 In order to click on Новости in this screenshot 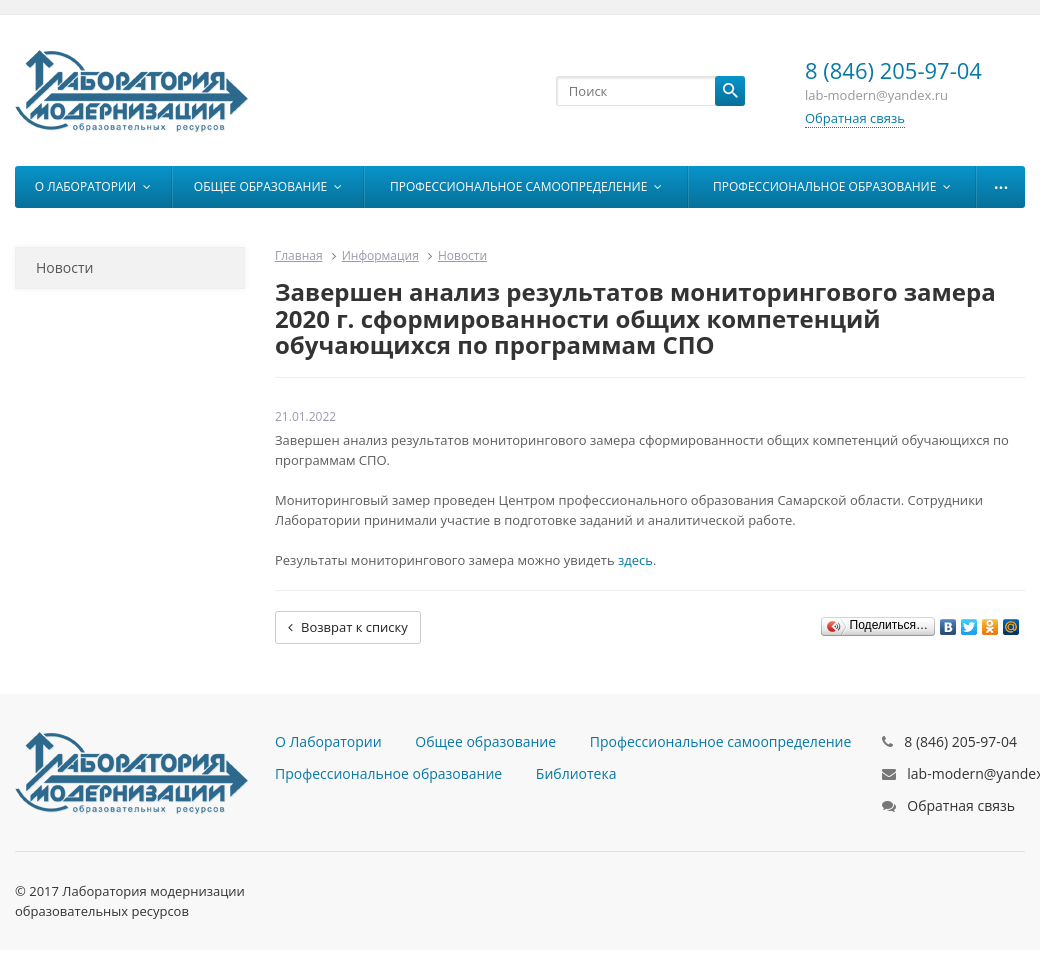, I will do `click(64, 267)`.